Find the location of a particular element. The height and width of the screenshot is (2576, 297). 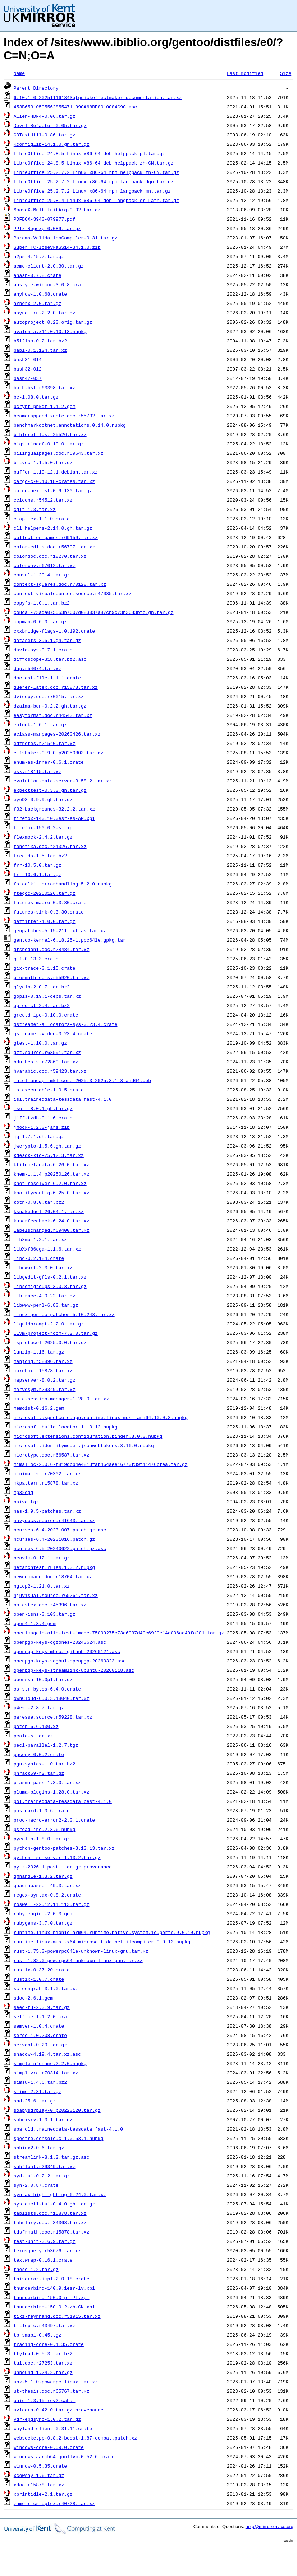

mimalloc-2.0.6-f819dbb4e4813fab464aee16770f39f11476bfea.tar.gz is located at coordinates (101, 1464).